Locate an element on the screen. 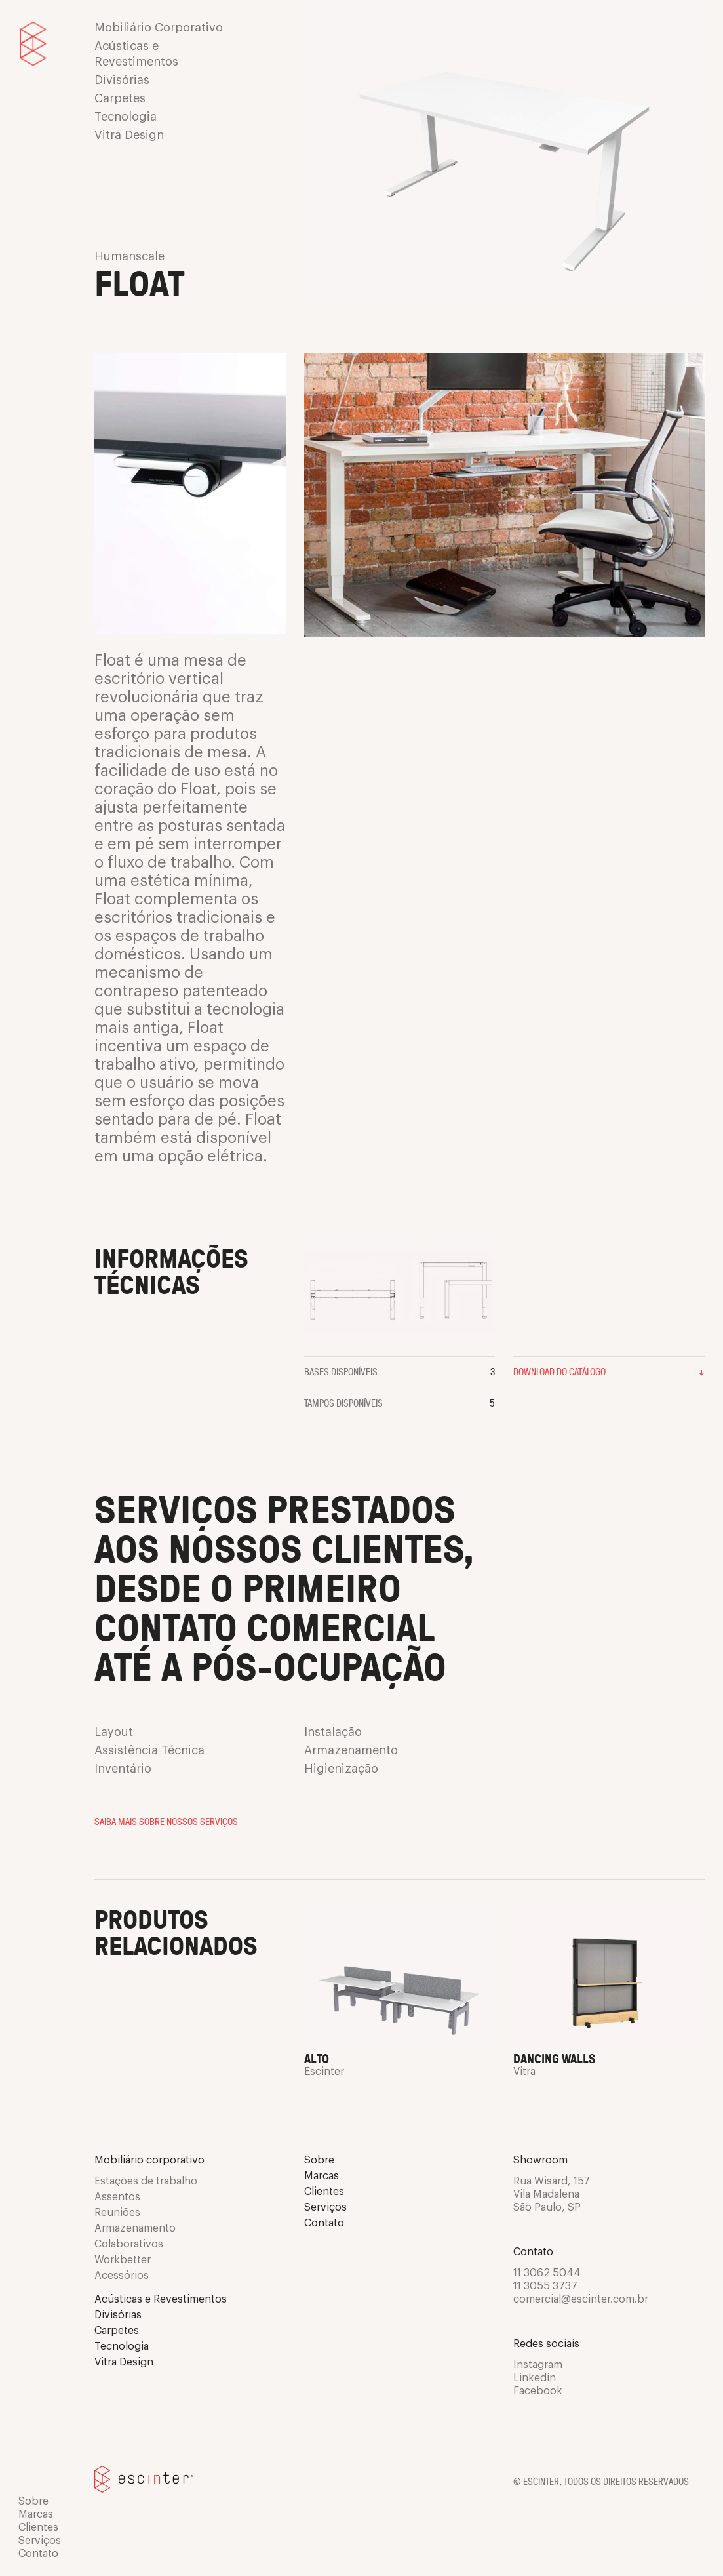  Download do catálogo is located at coordinates (609, 1371).